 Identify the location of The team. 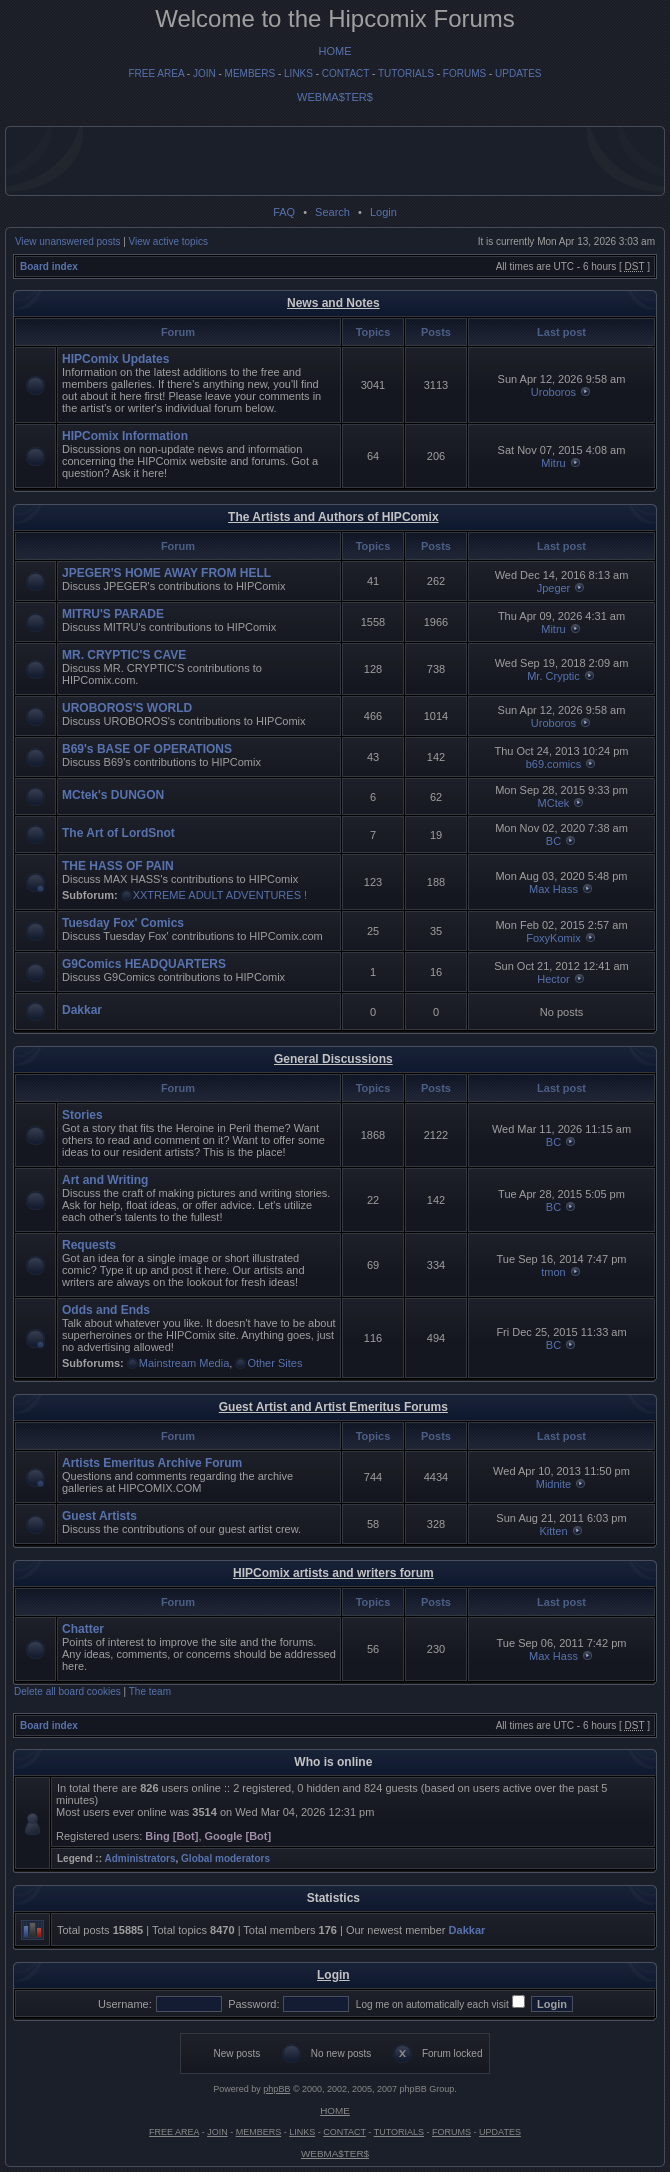
(150, 1691).